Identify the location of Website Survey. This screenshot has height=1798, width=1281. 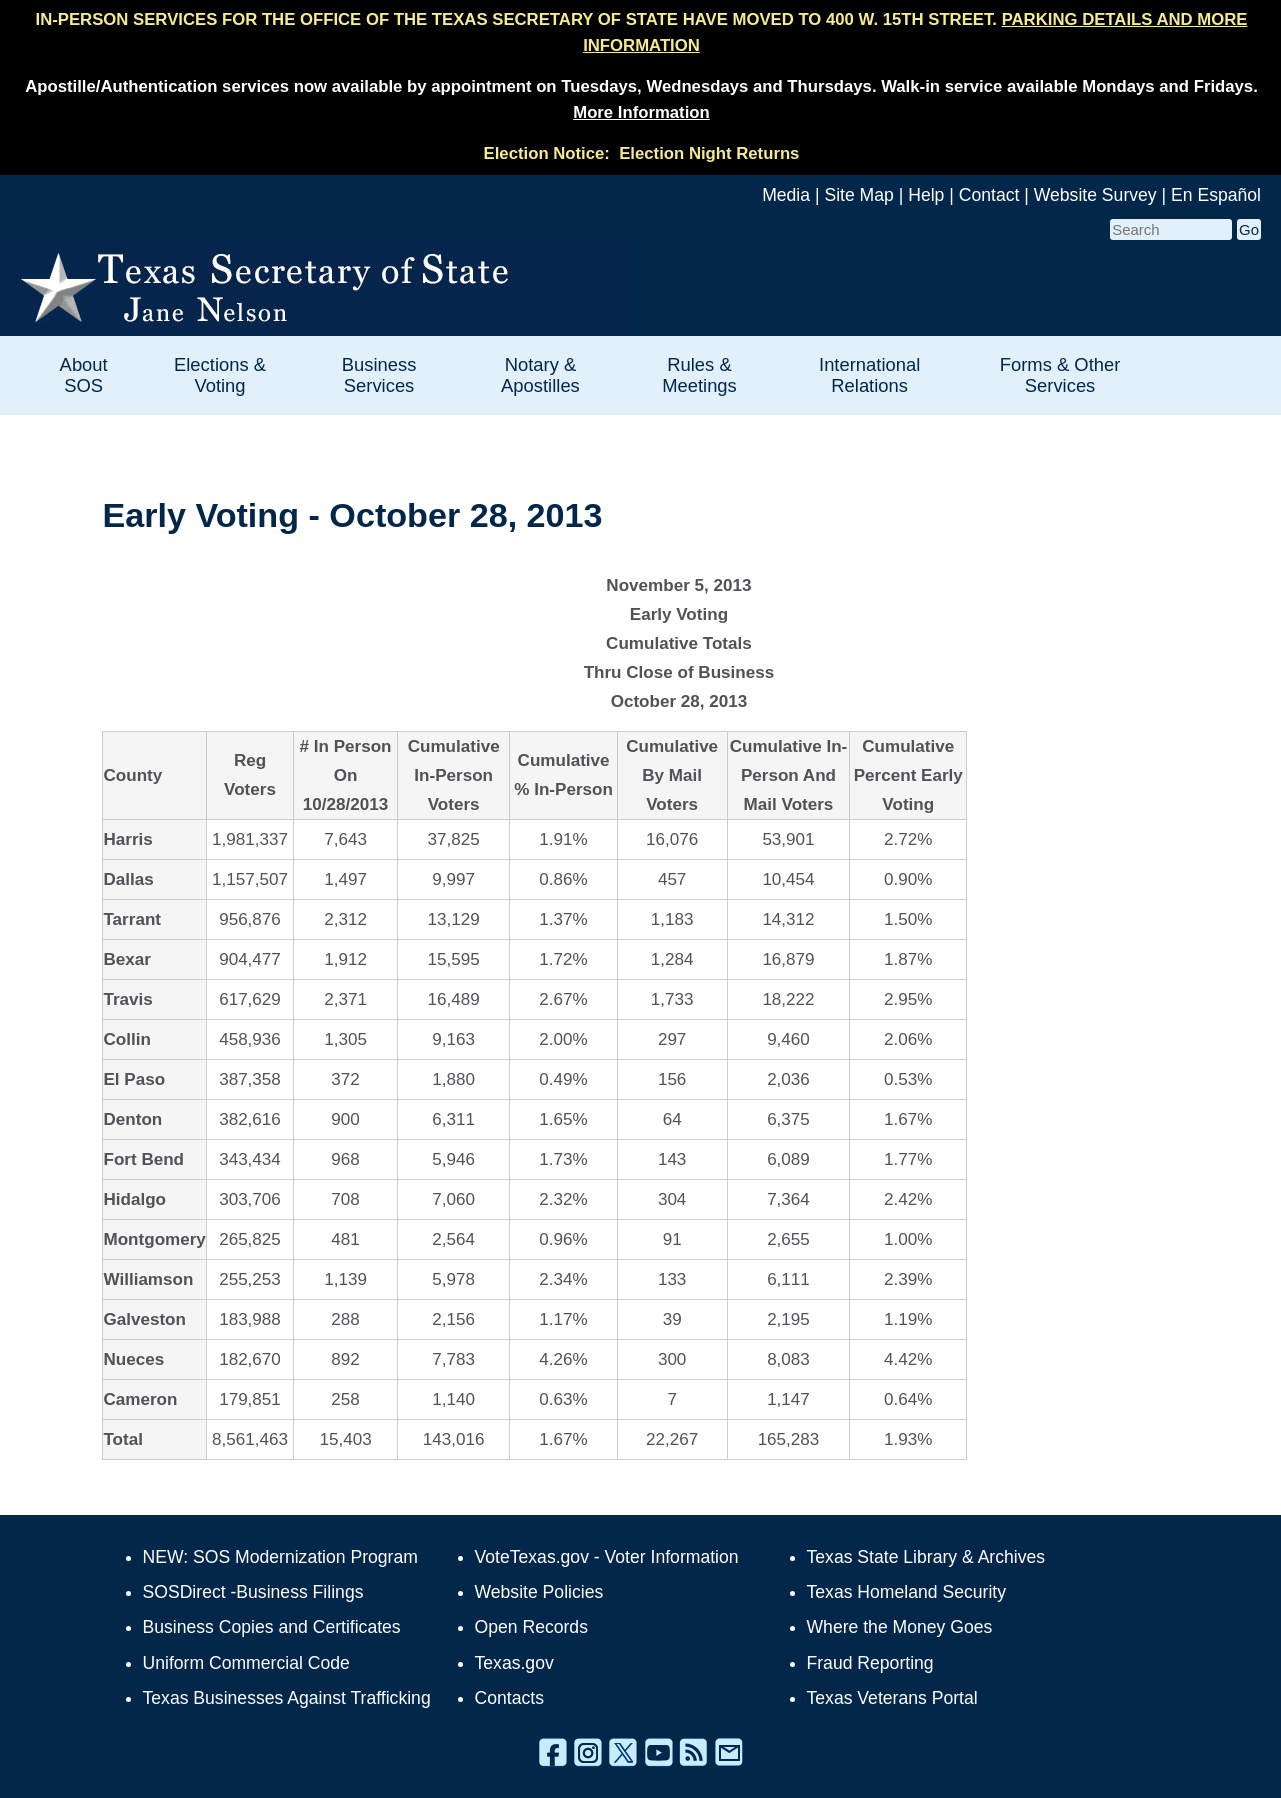
(1095, 195).